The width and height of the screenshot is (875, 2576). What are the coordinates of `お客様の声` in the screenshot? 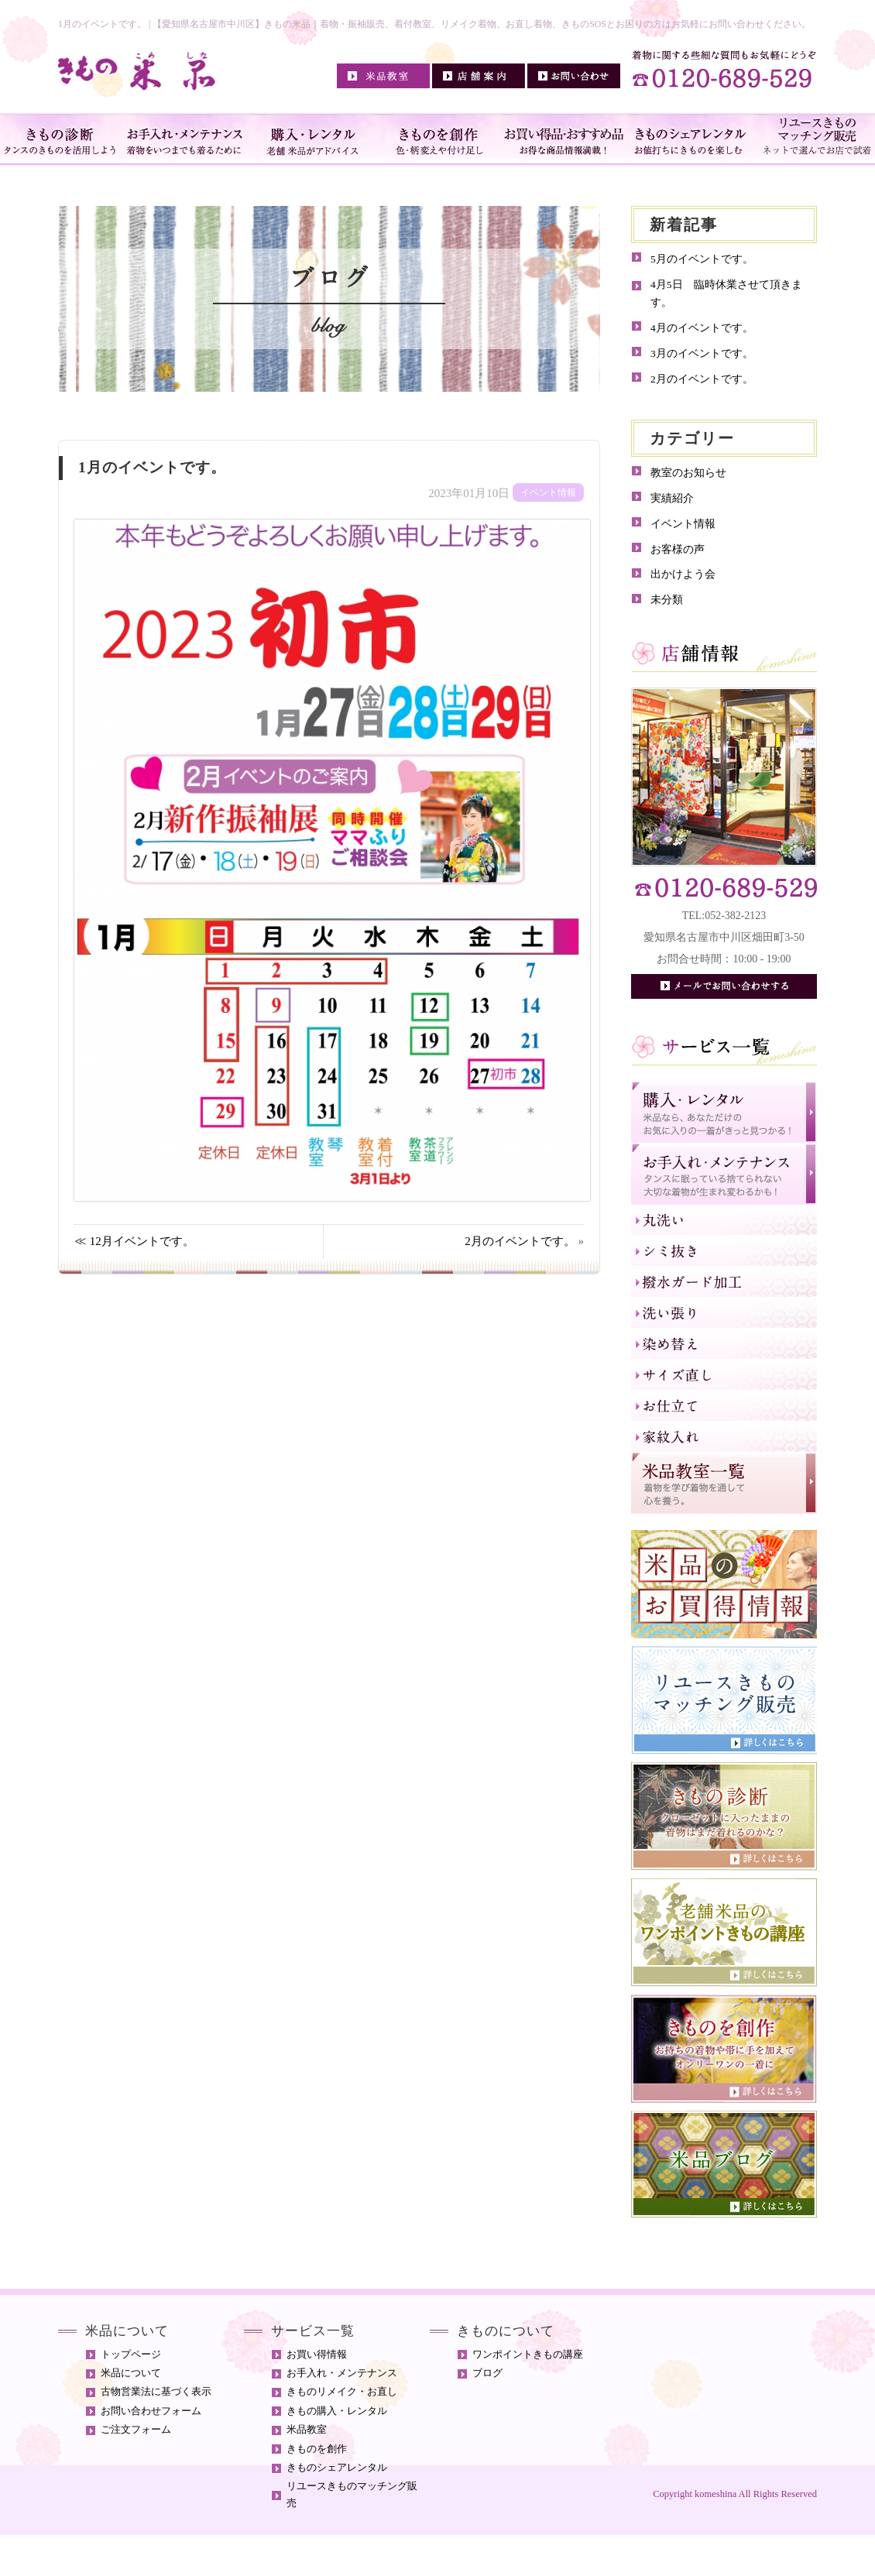 It's located at (677, 549).